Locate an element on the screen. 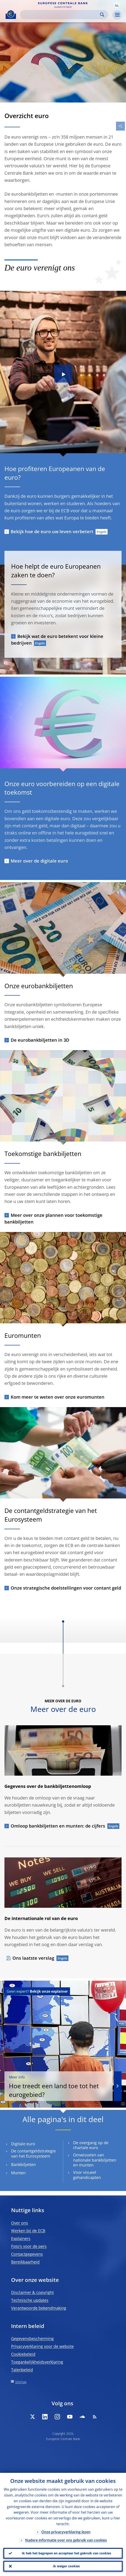 The image size is (126, 2576). Sitemap is located at coordinates (20, 2382).